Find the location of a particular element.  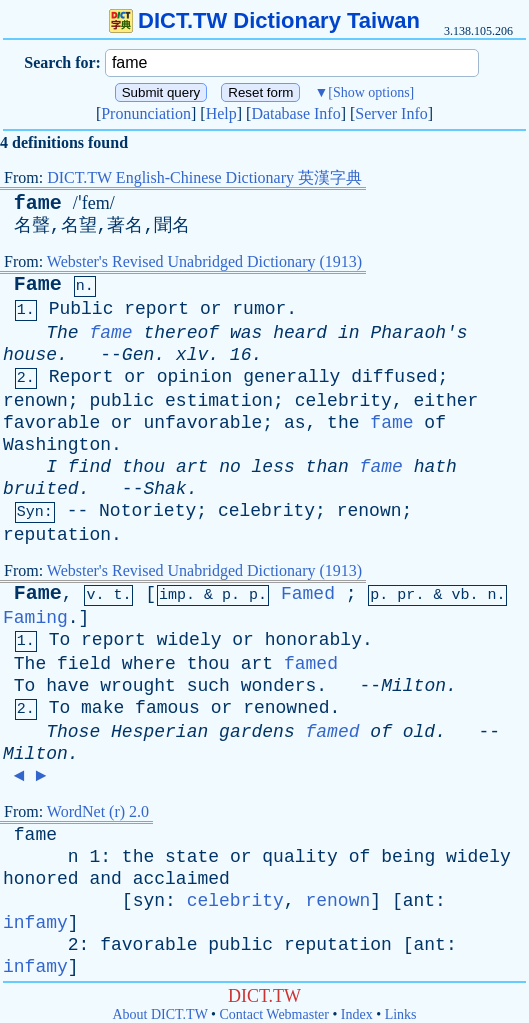

such is located at coordinates (208, 686).